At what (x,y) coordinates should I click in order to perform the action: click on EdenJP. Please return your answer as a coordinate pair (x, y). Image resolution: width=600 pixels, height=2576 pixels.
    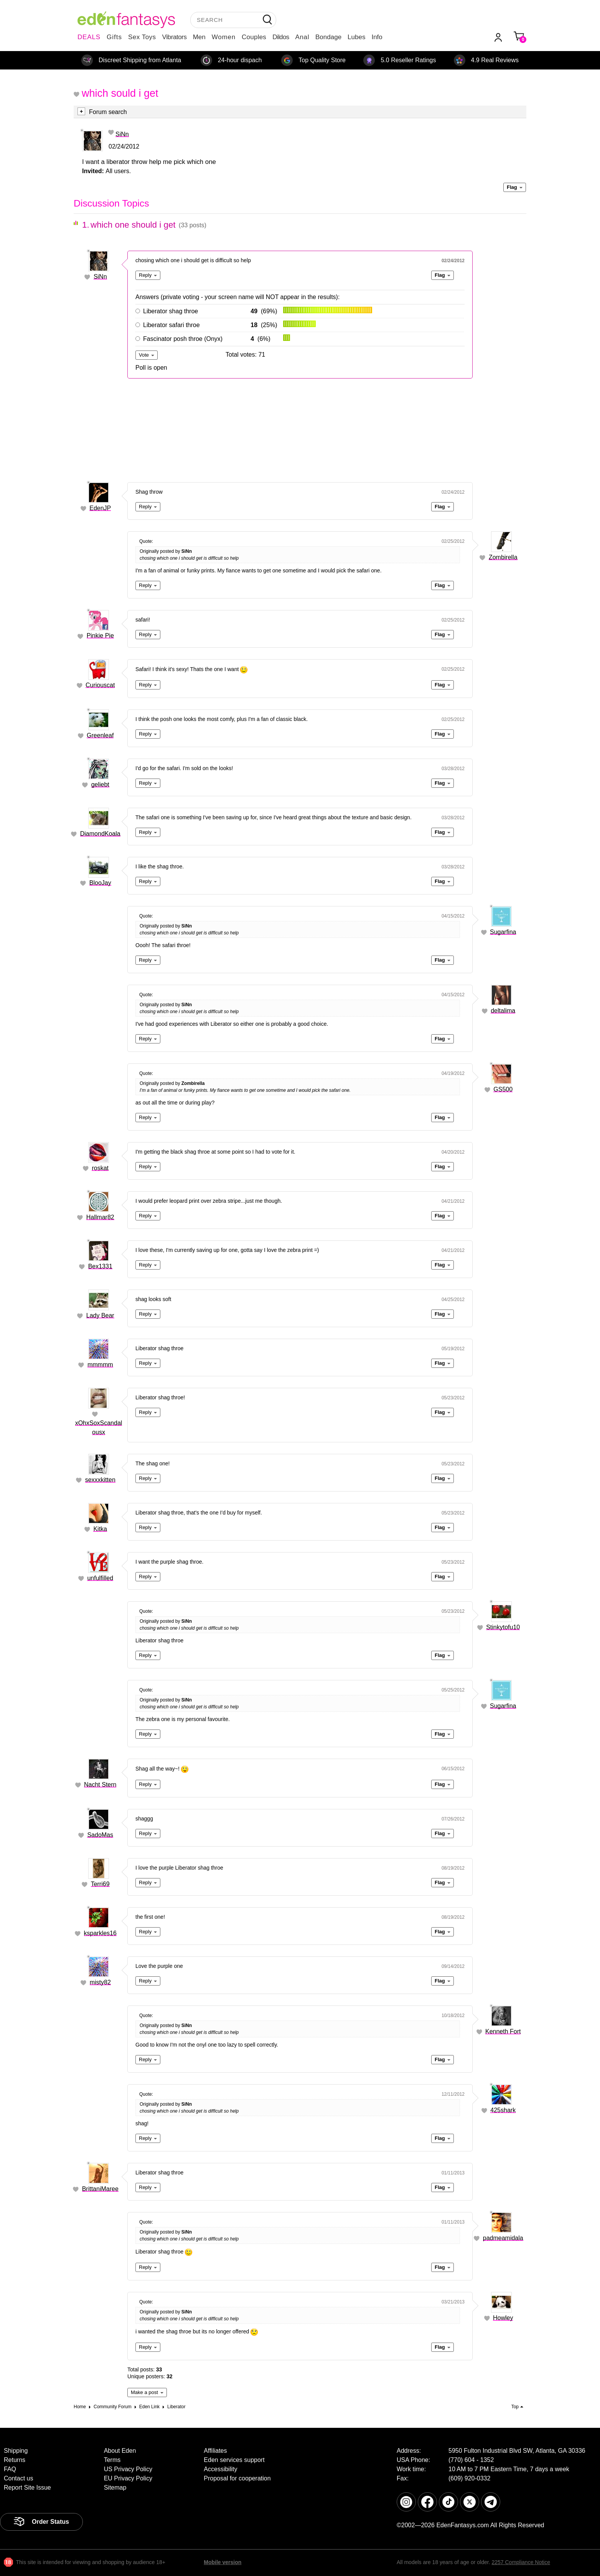
    Looking at the image, I should click on (100, 508).